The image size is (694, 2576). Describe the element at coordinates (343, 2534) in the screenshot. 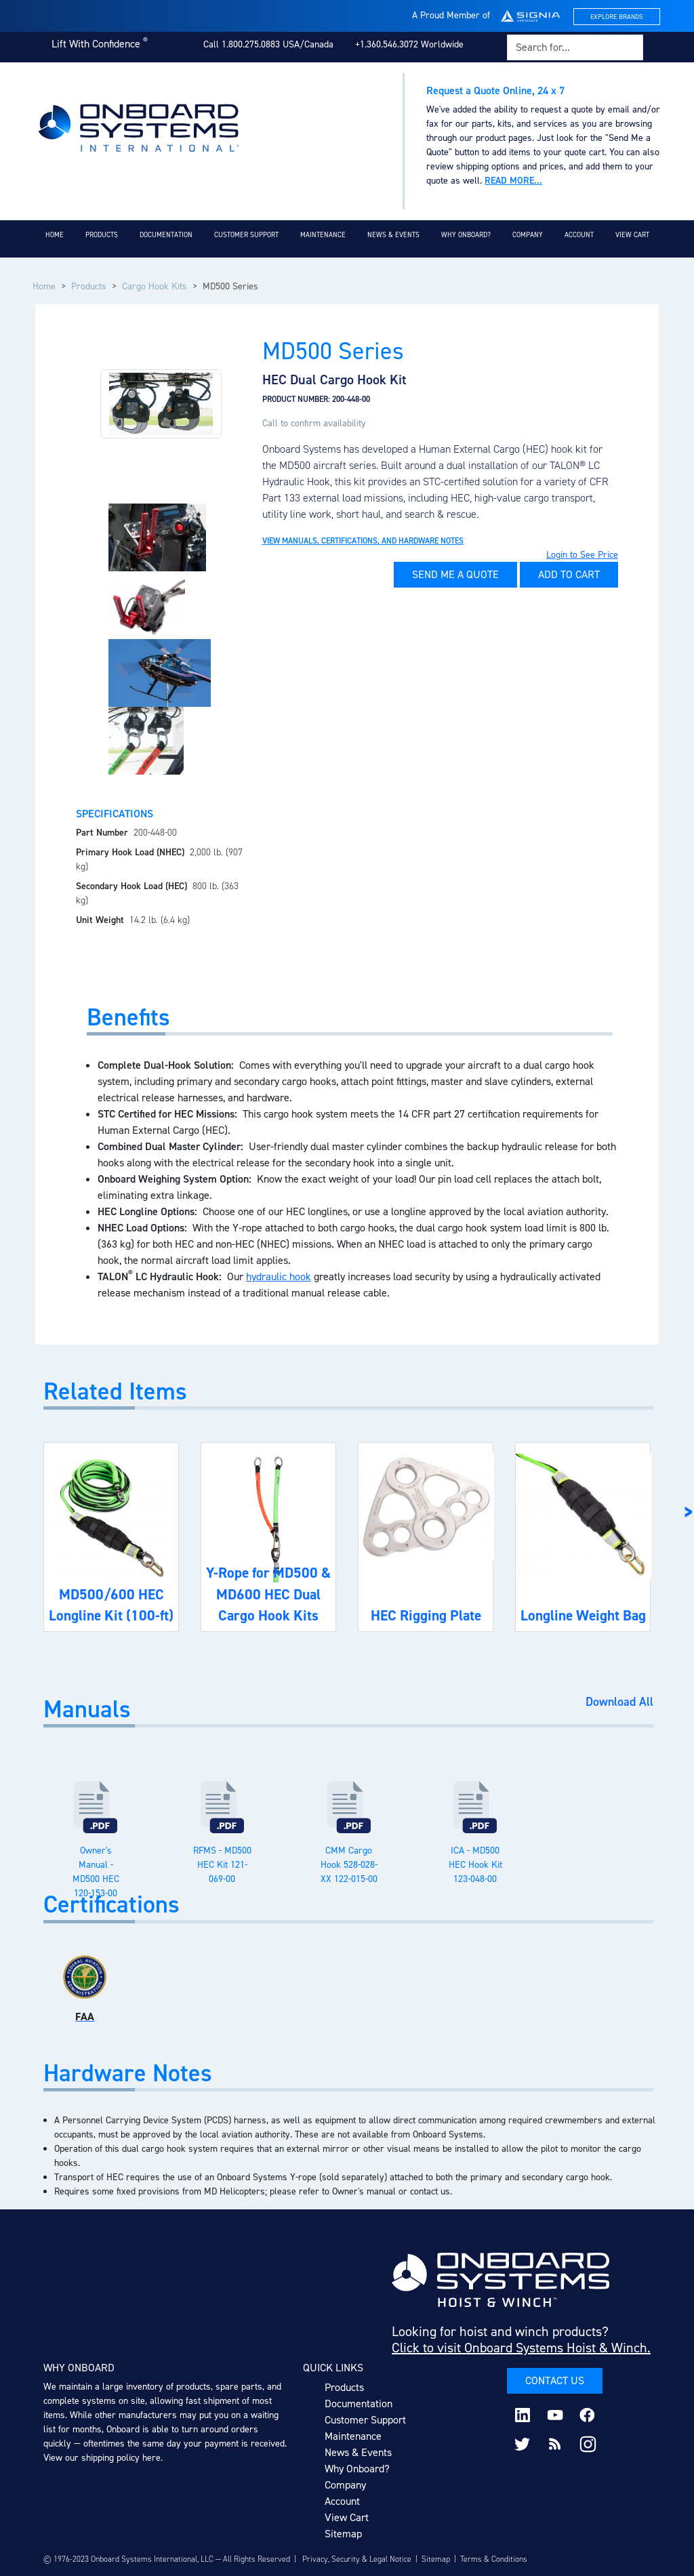

I see `Sitemap` at that location.